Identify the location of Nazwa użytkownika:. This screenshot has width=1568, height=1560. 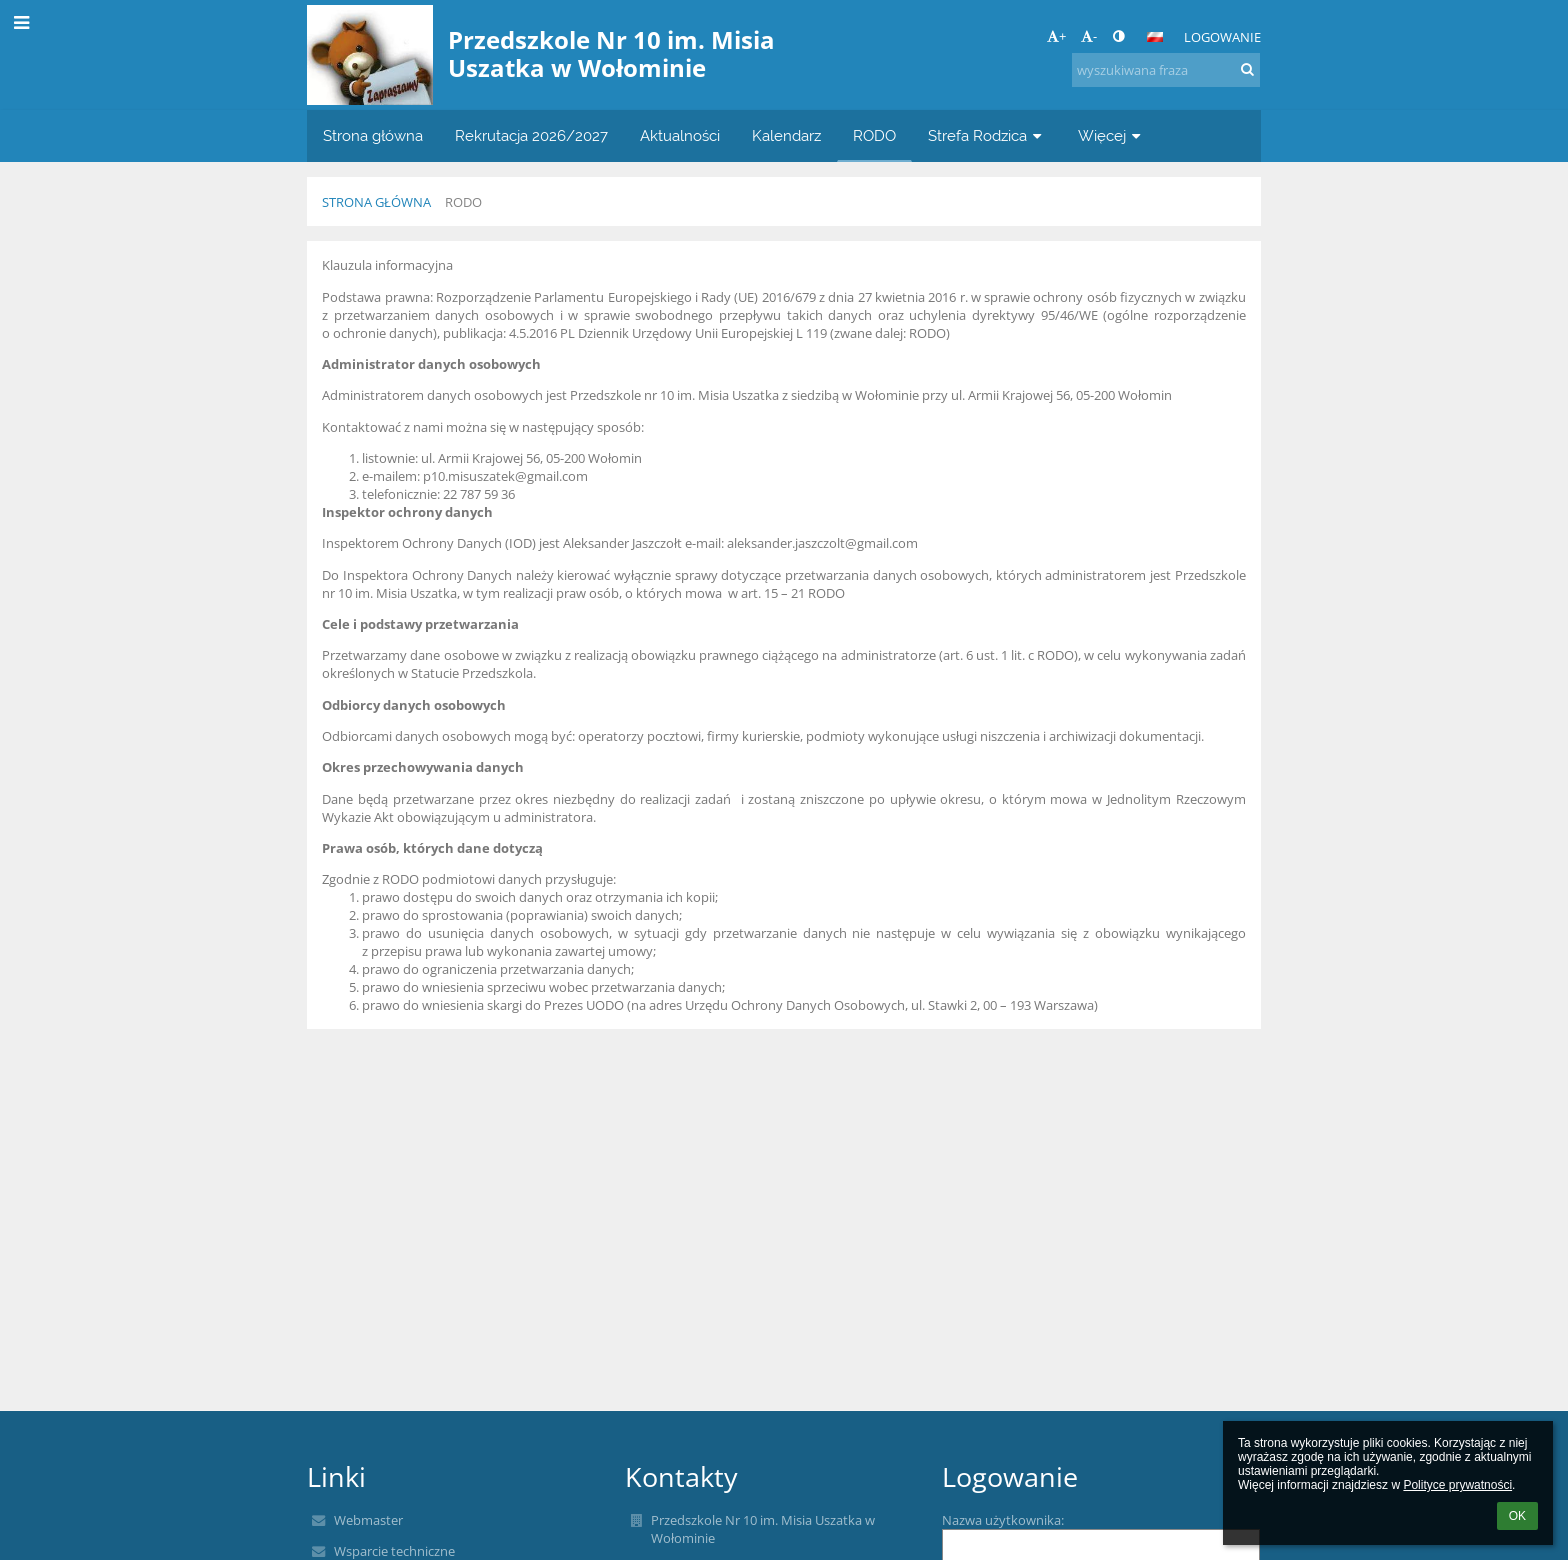
(1003, 1520).